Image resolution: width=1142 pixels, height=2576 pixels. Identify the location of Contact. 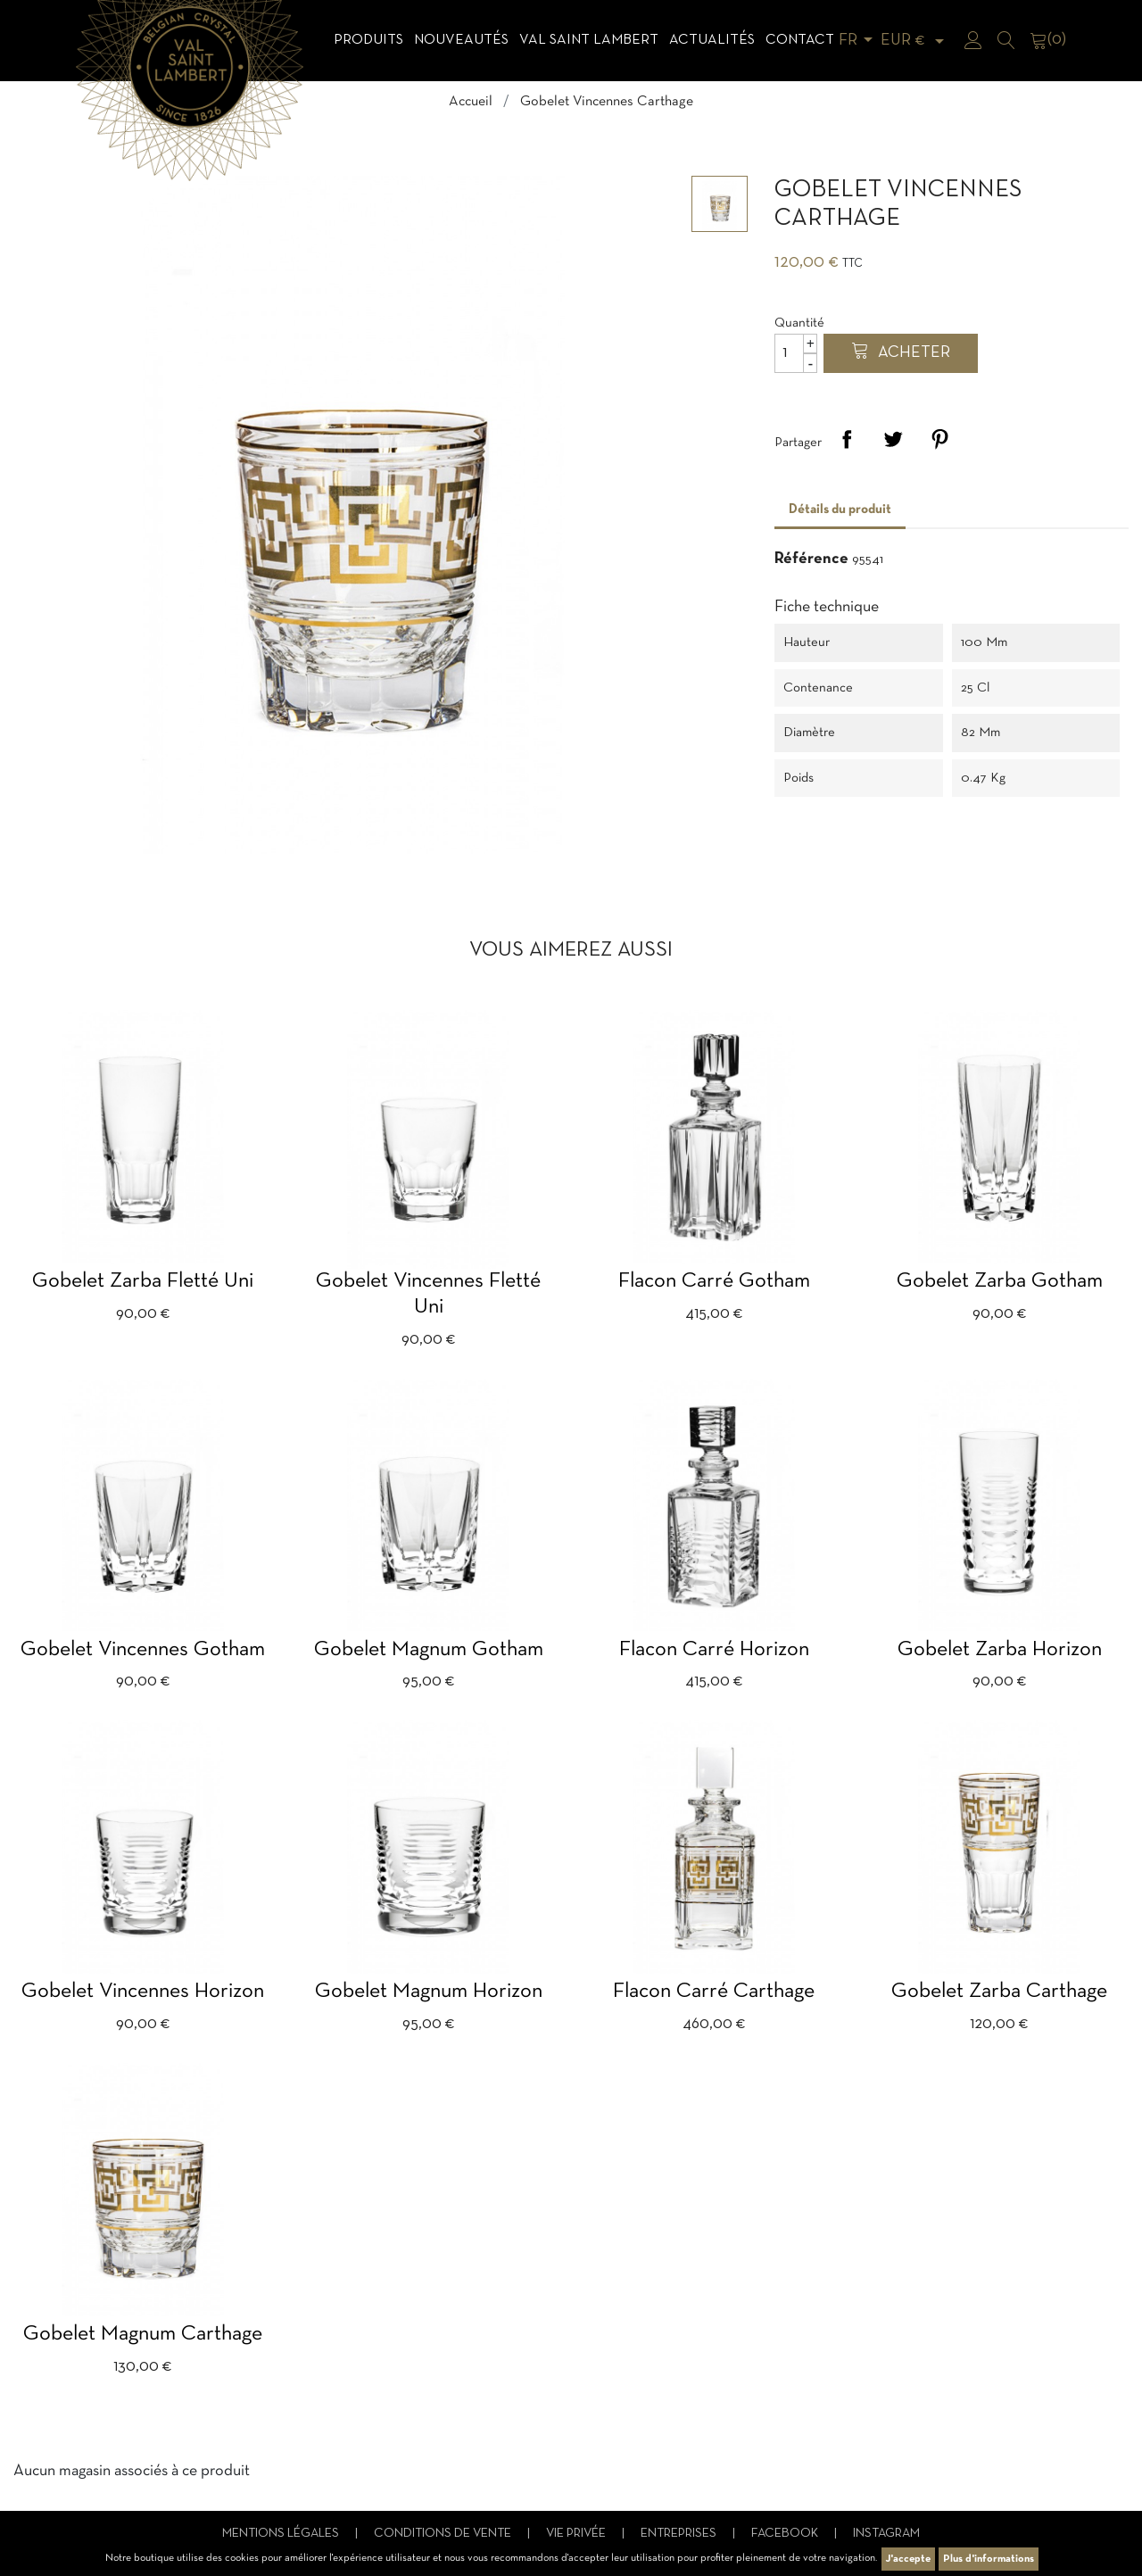
(799, 40).